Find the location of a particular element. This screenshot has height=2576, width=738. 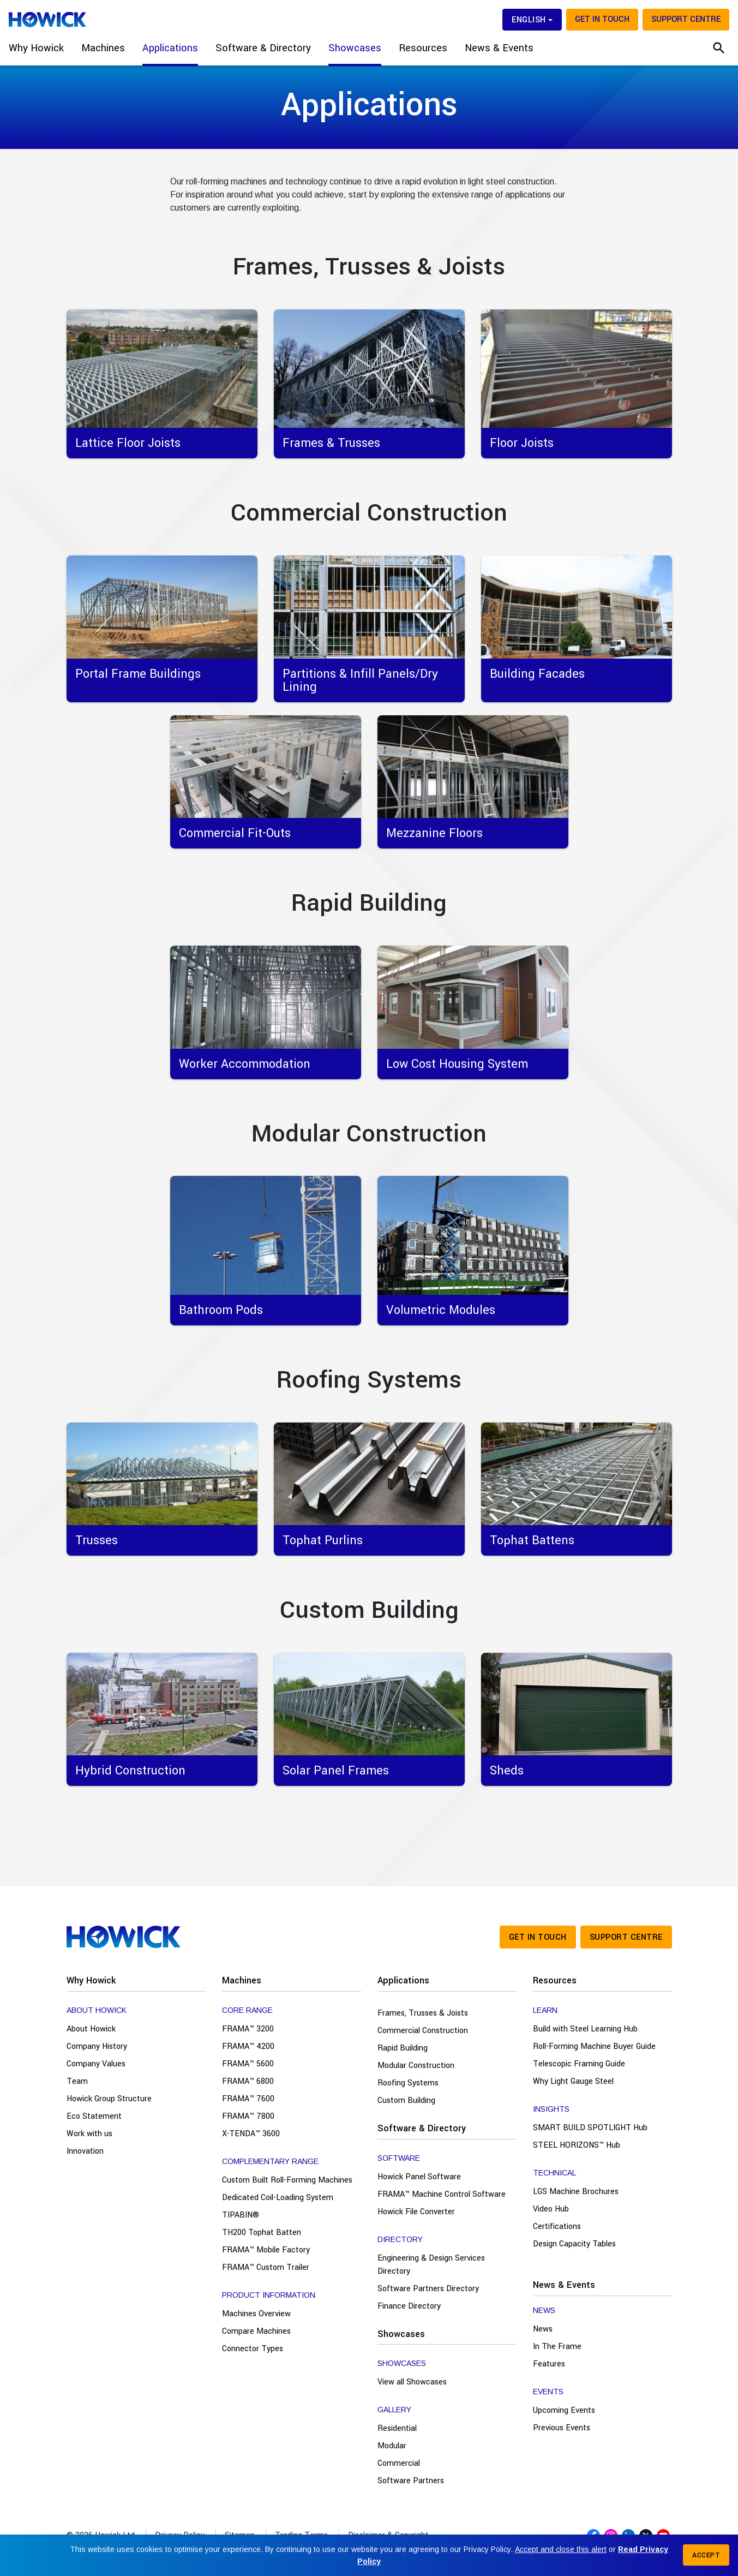

Previous Events is located at coordinates (561, 2428).